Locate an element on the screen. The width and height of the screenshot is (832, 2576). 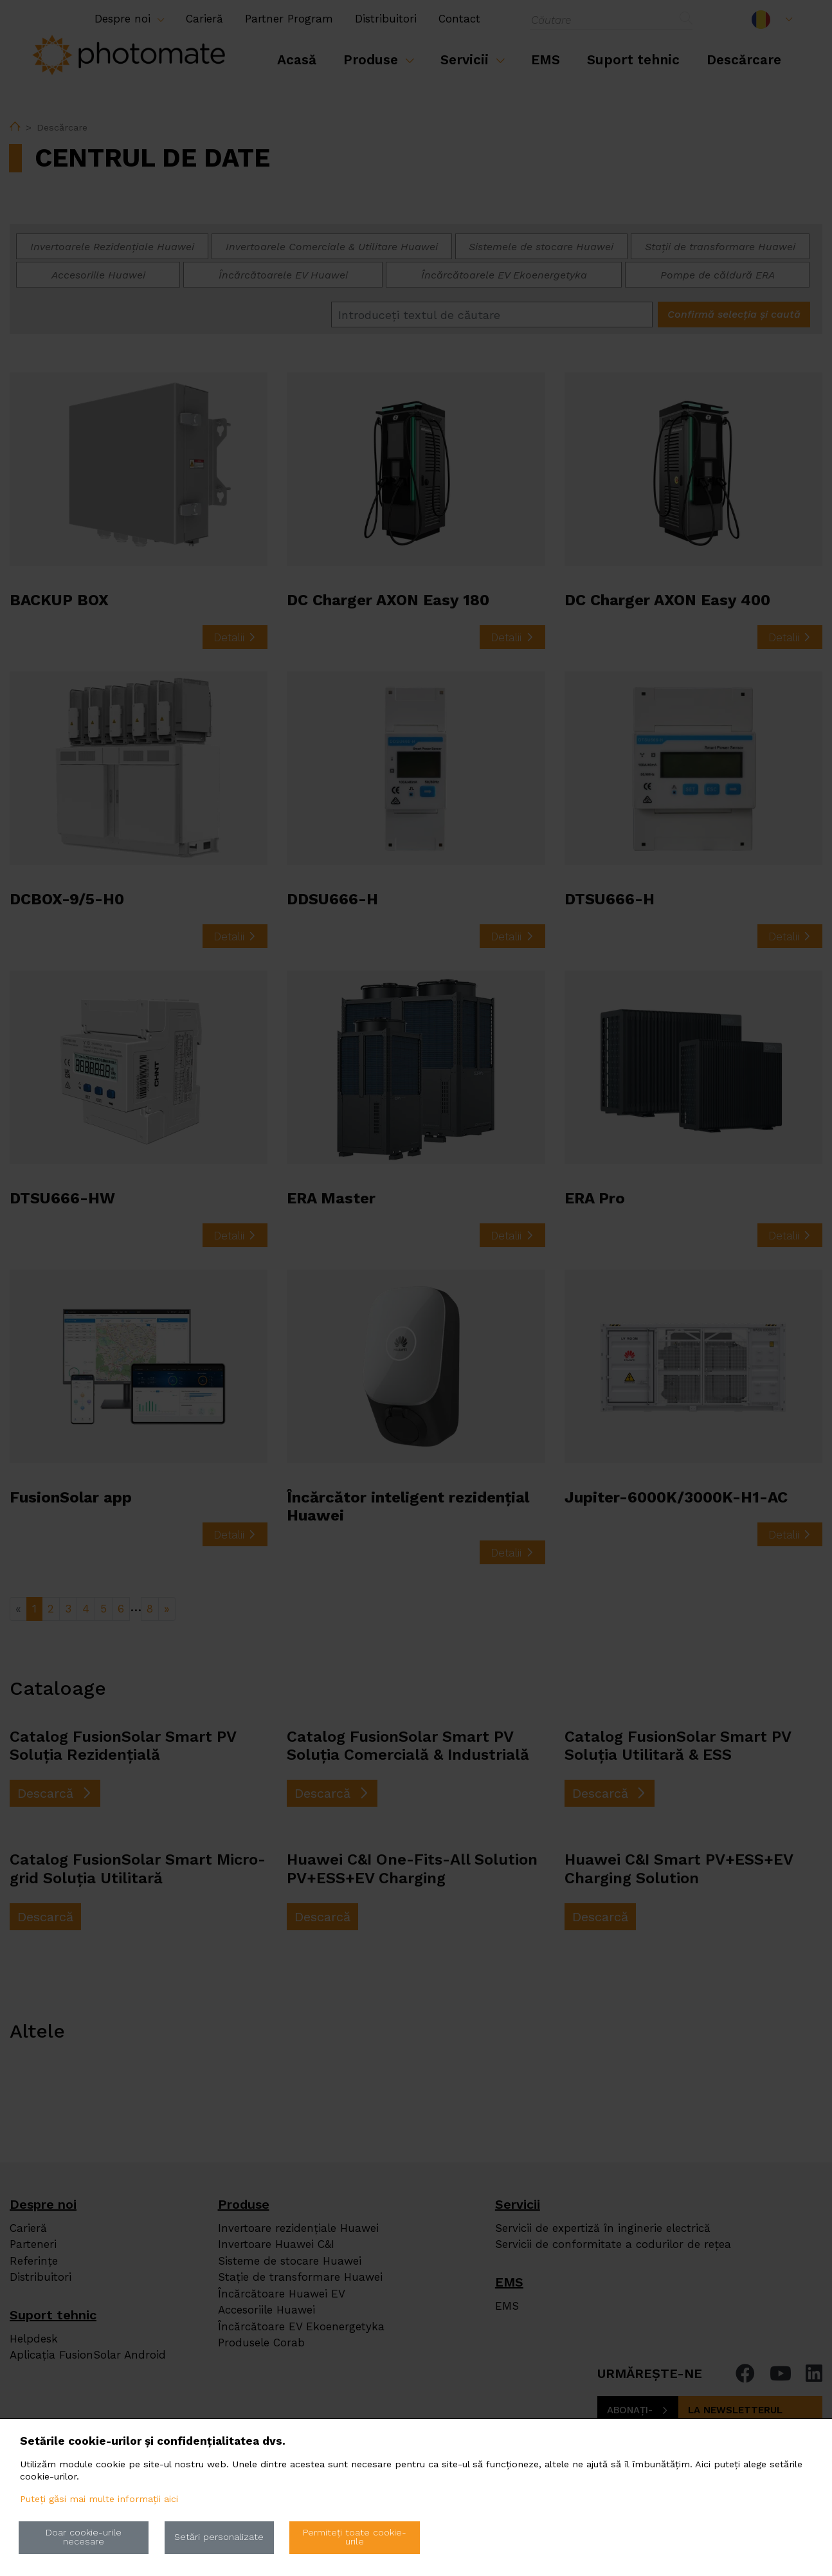
Setări personalizate is located at coordinates (219, 2537).